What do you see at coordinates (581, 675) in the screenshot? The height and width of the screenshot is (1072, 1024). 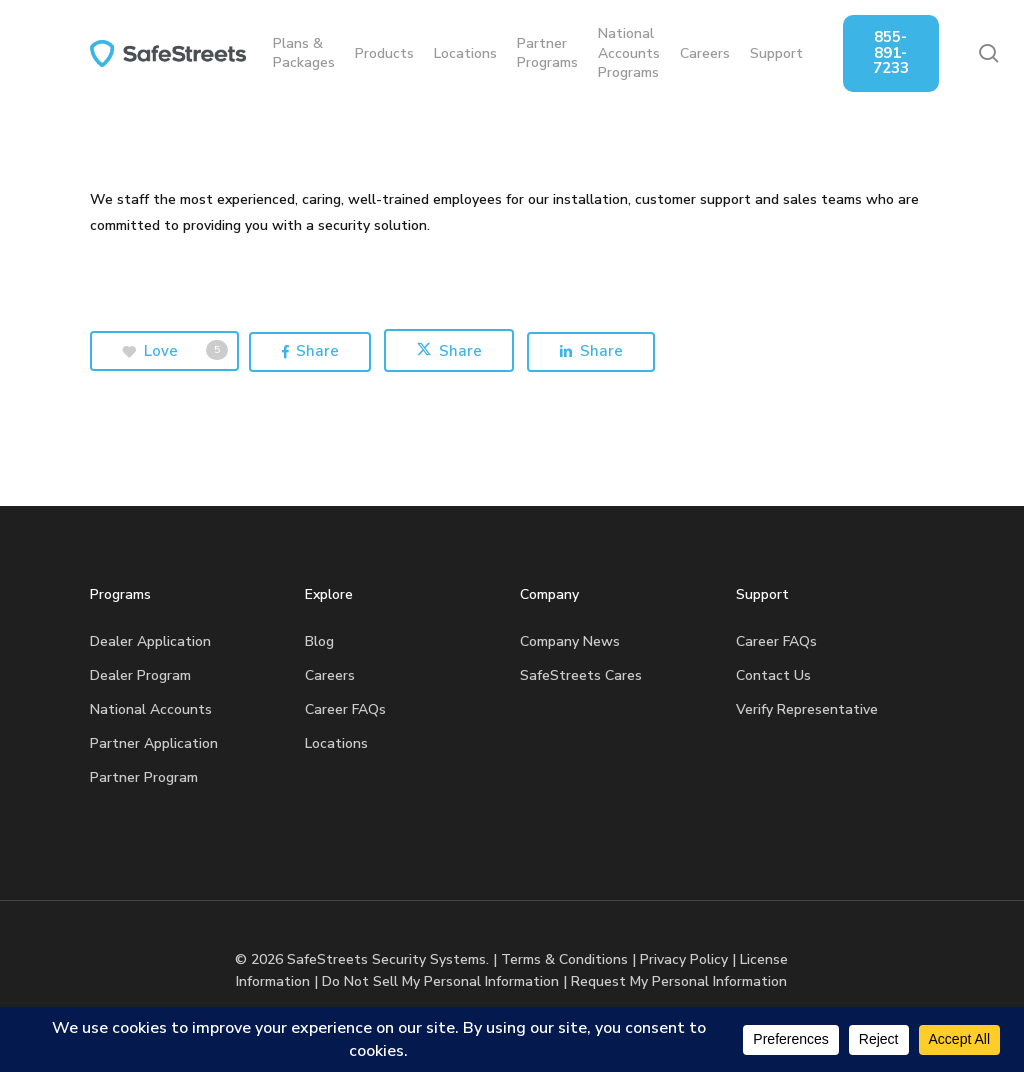 I see `SafeStreets Cares` at bounding box center [581, 675].